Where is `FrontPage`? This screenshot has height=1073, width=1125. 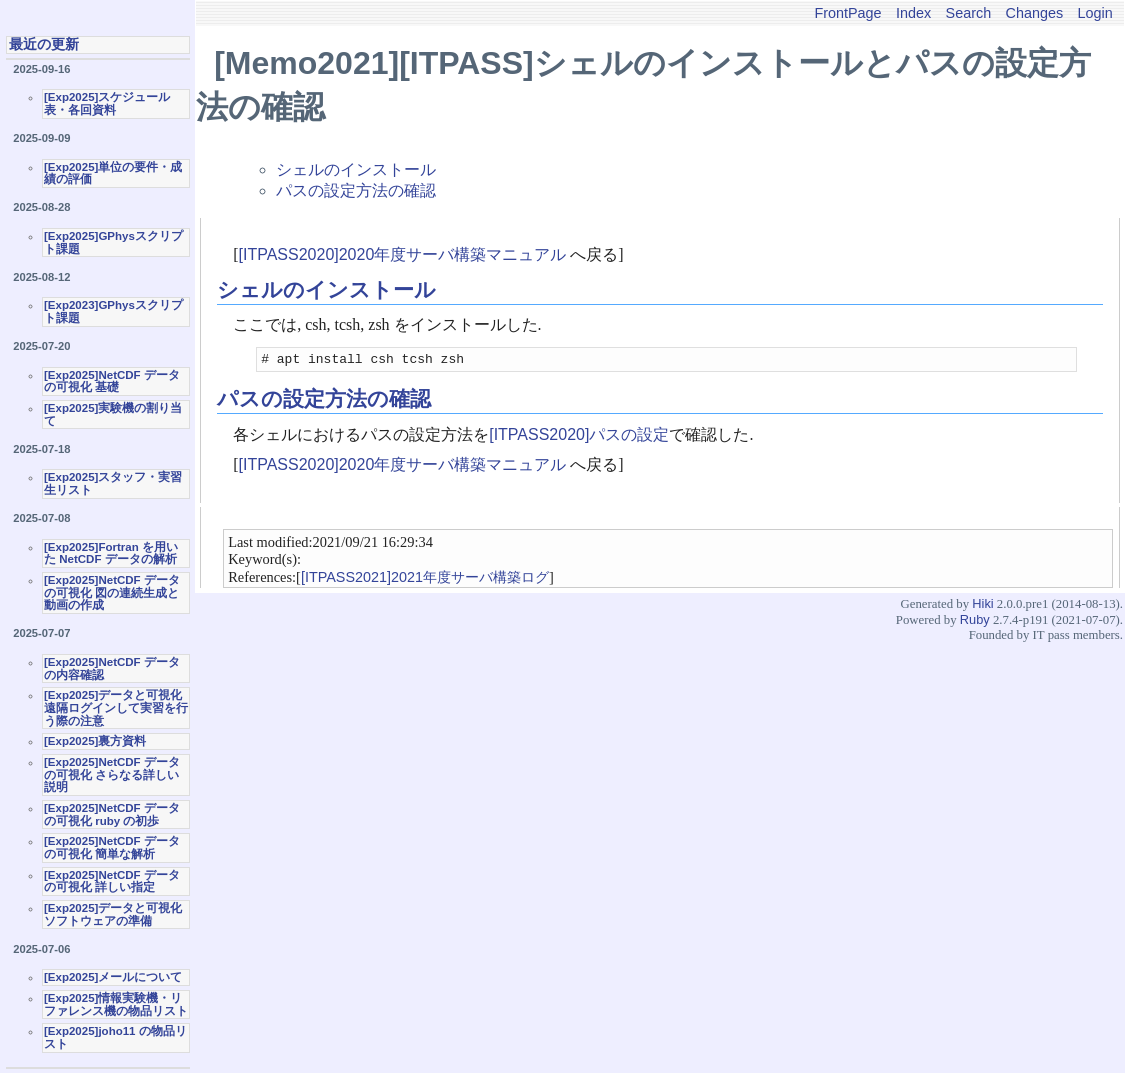 FrontPage is located at coordinates (847, 13).